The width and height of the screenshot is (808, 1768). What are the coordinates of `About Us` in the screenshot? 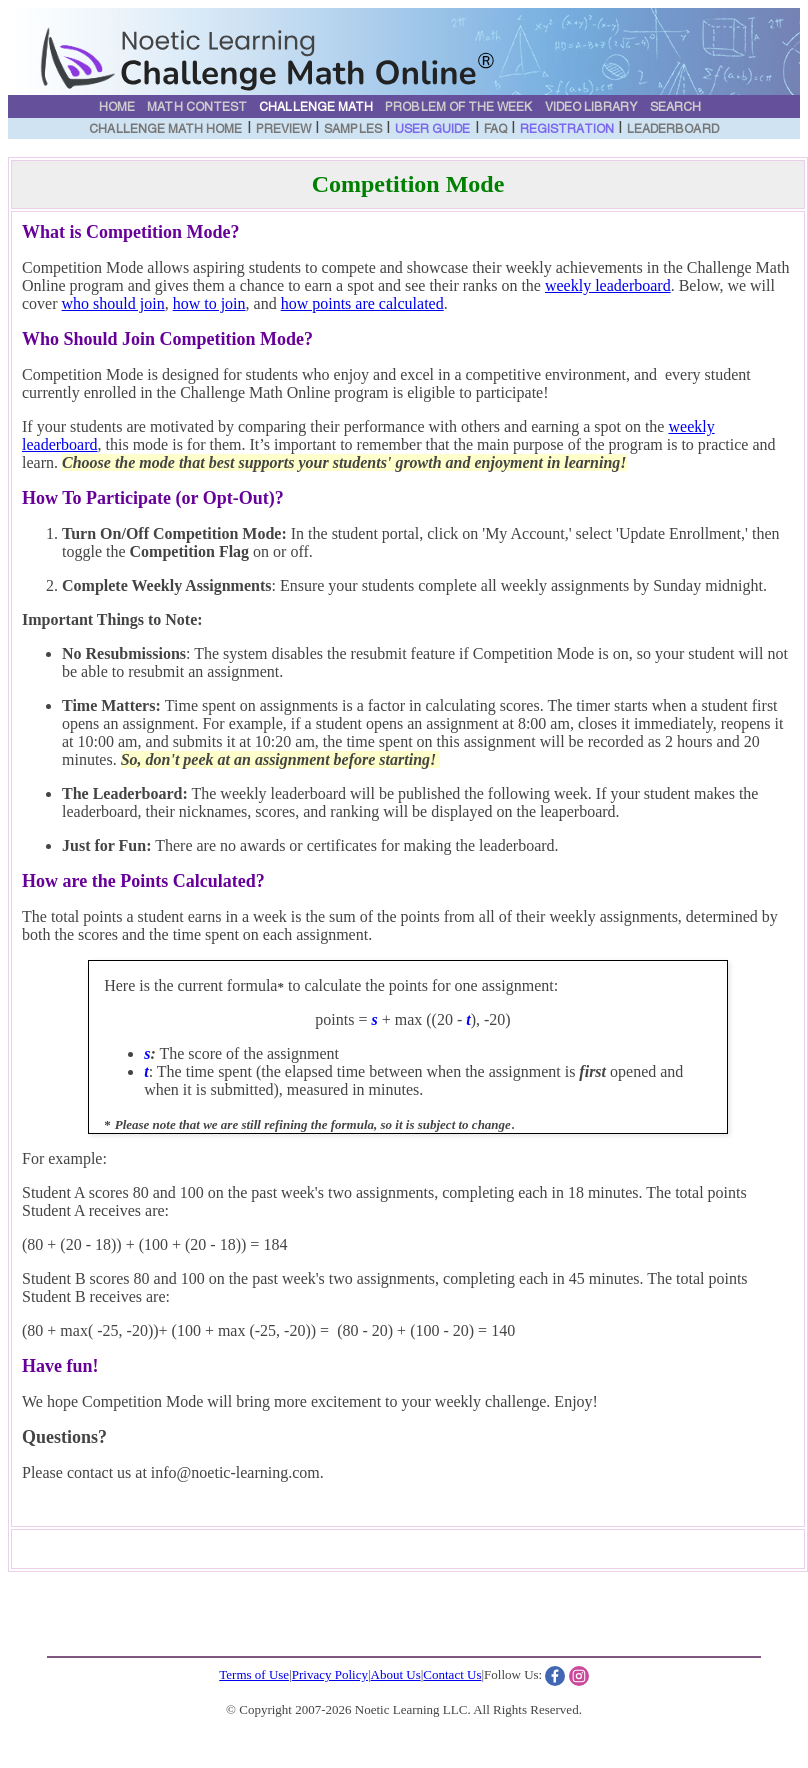 It's located at (396, 1674).